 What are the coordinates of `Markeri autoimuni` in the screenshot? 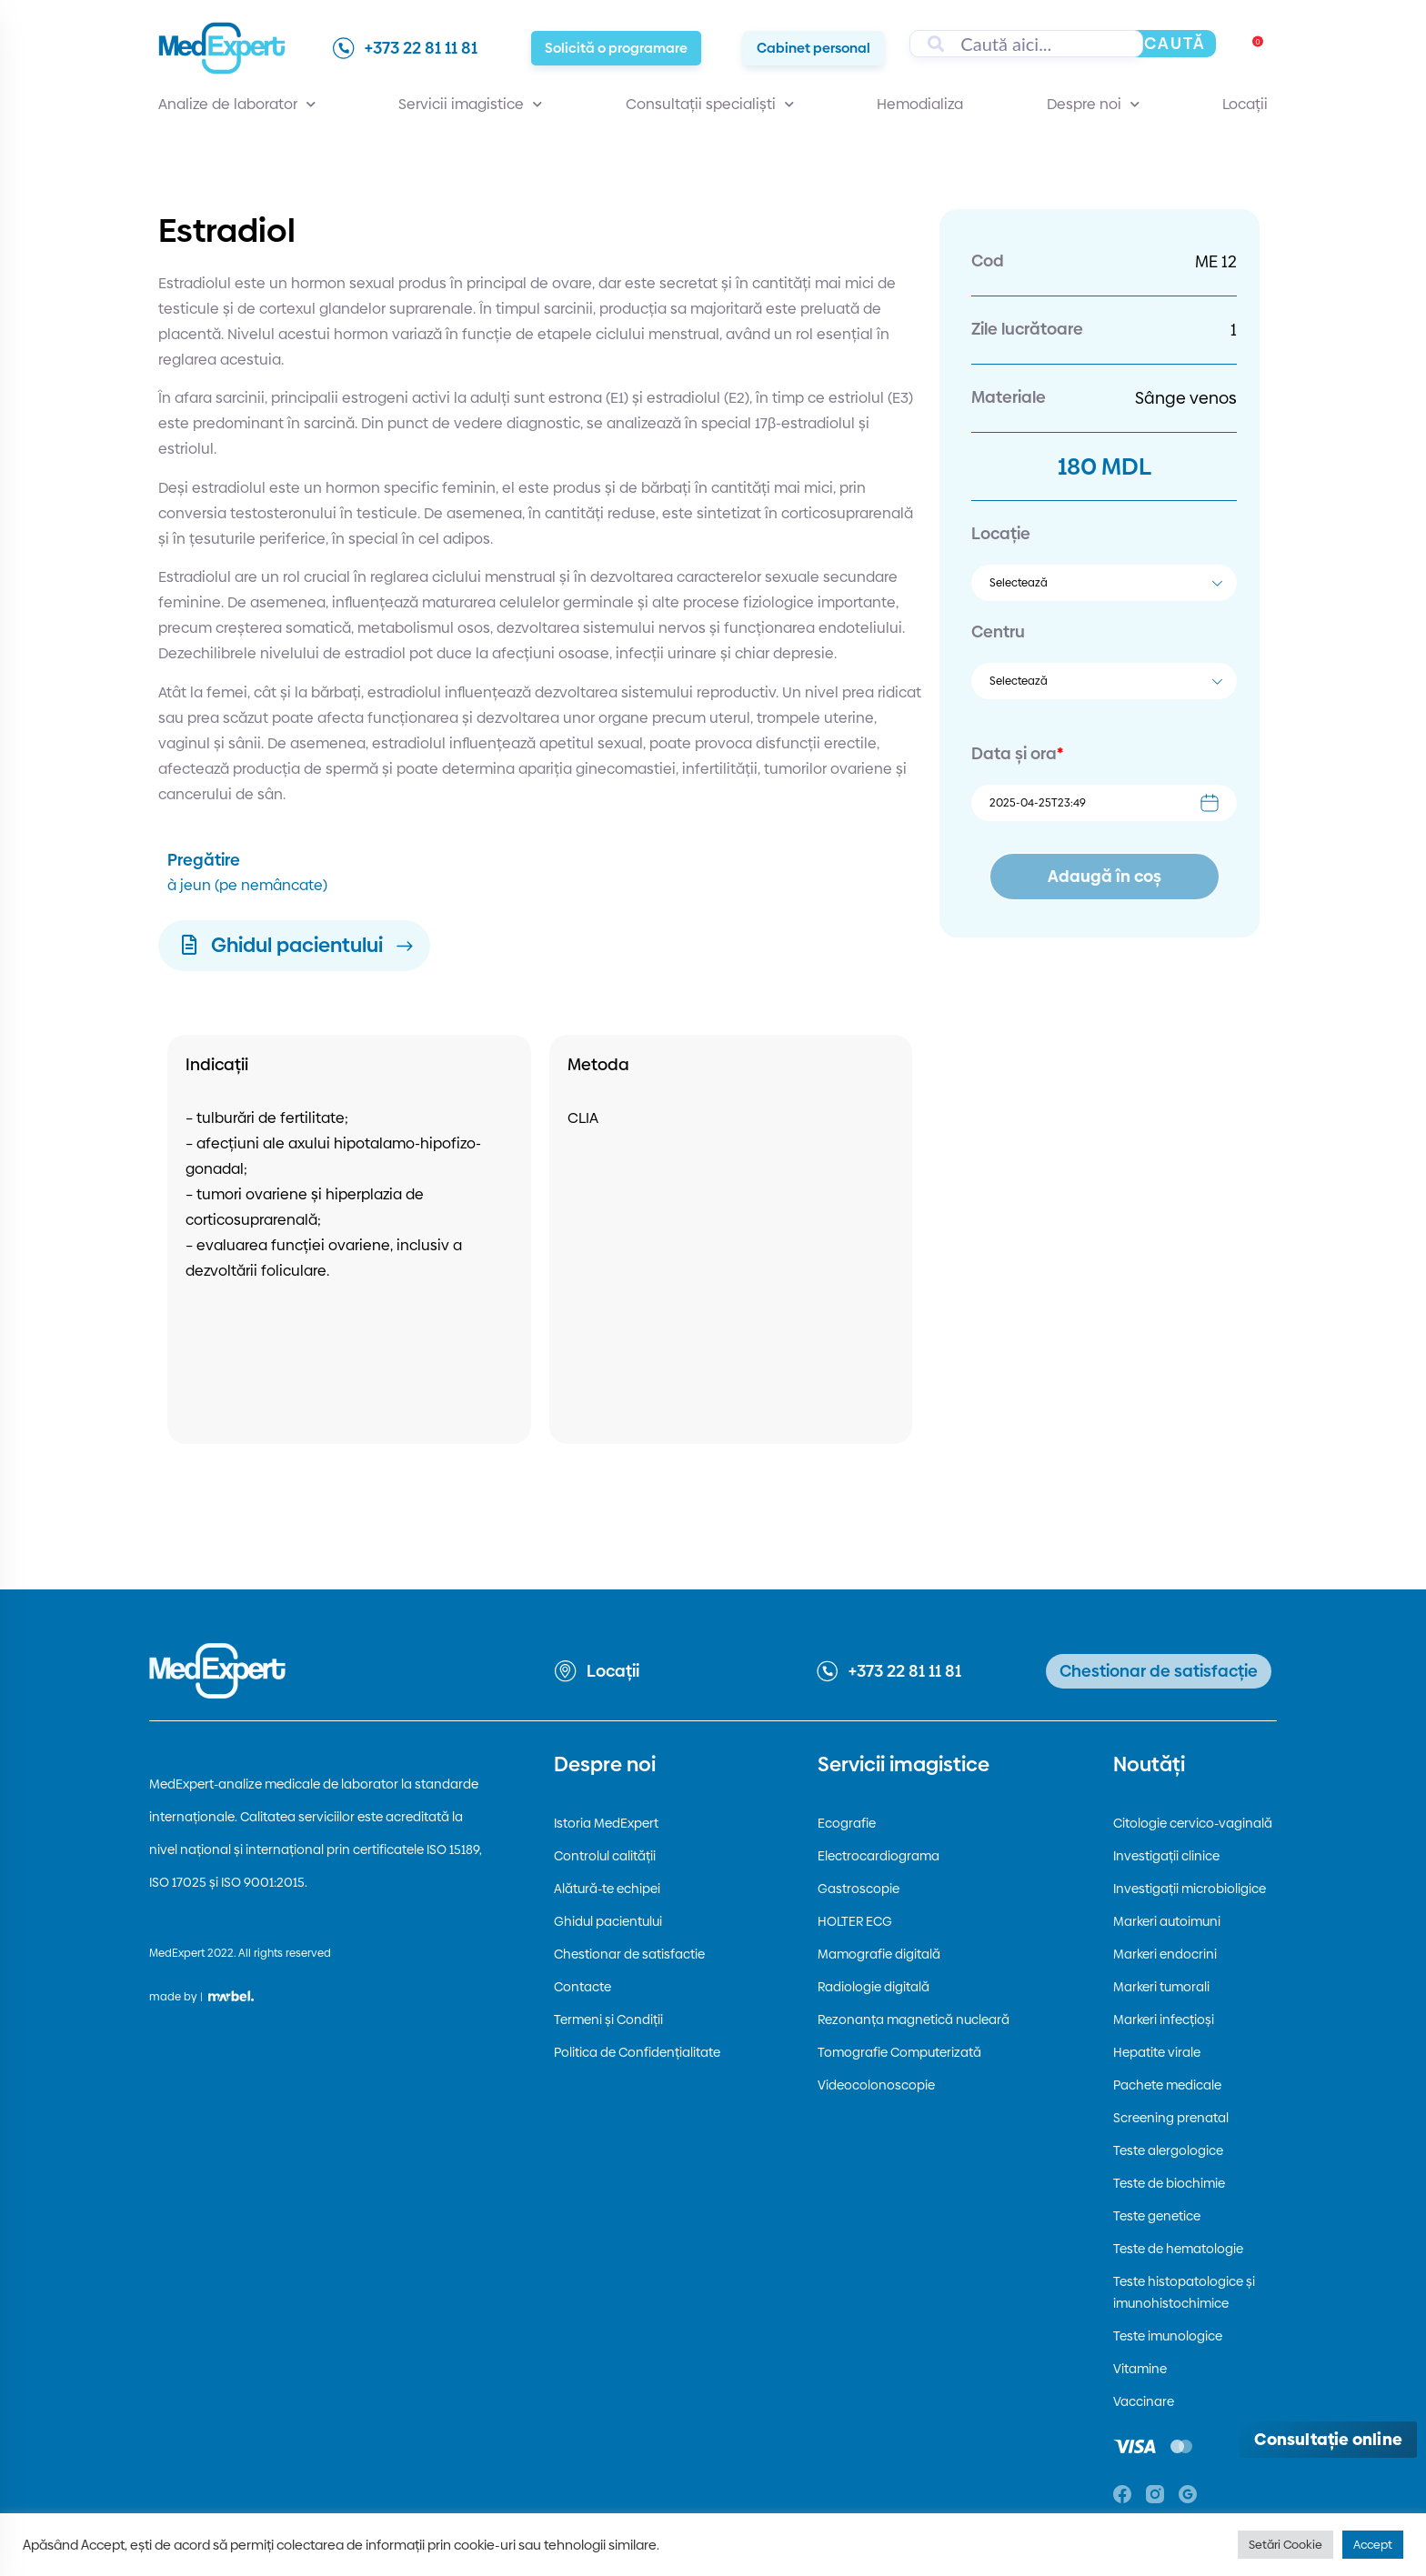 It's located at (1166, 1921).